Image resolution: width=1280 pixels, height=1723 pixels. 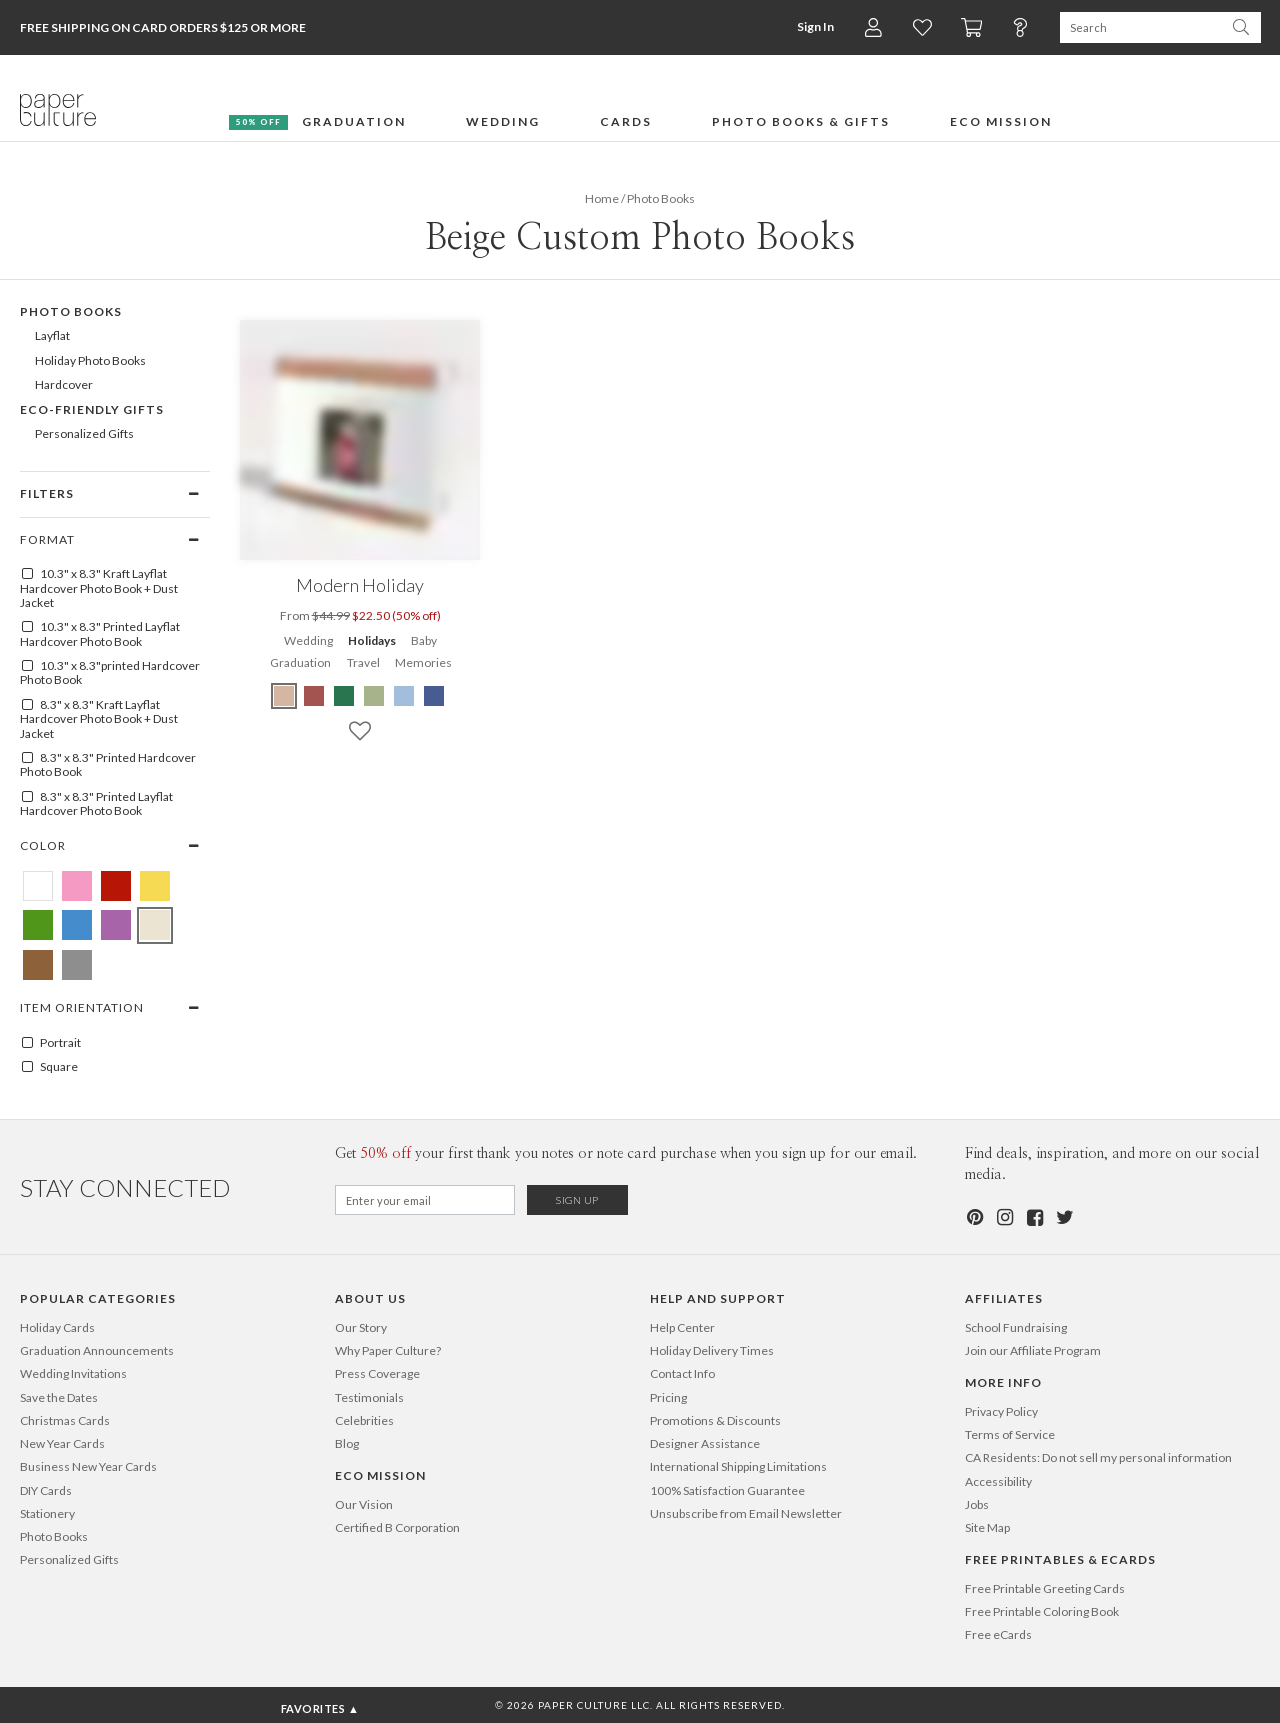 I want to click on Personalized Gifts [496], so click(x=84, y=433).